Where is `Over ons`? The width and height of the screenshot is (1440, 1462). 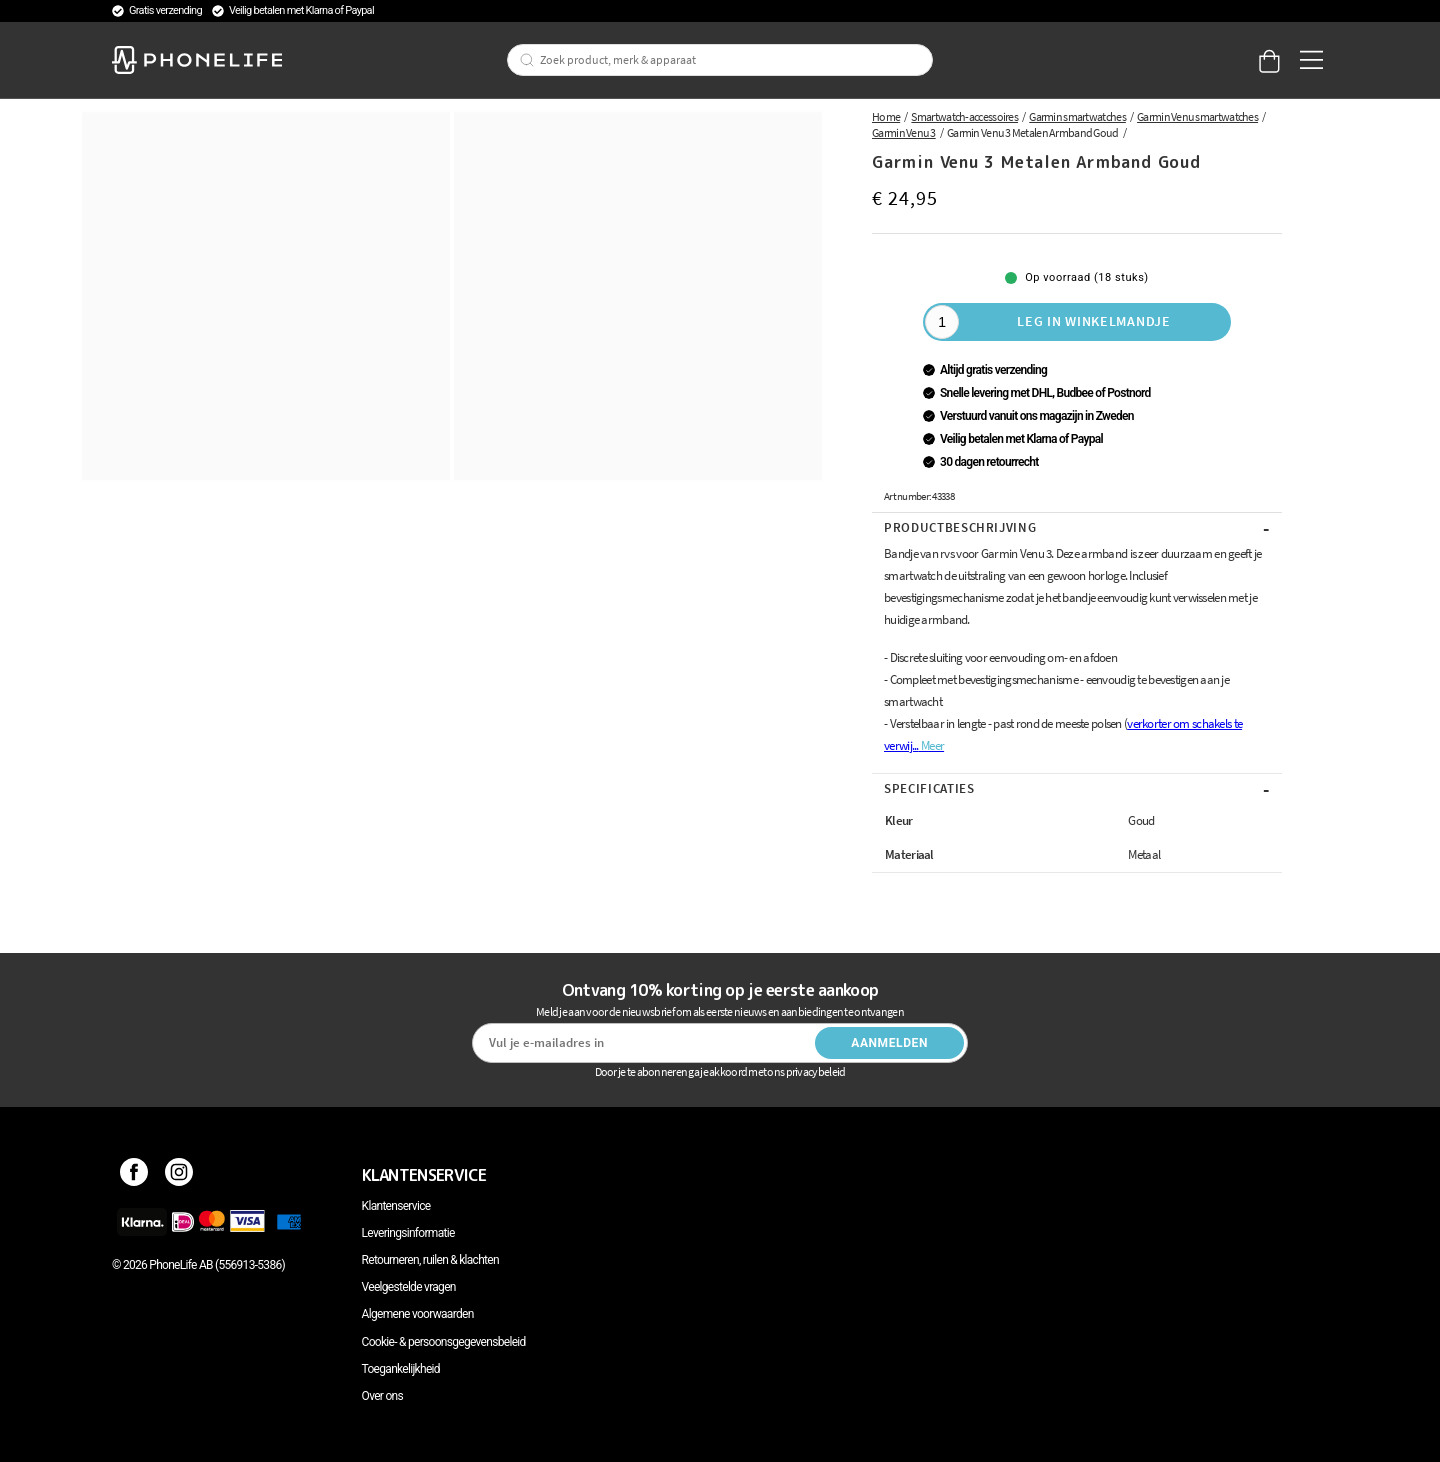
Over ons is located at coordinates (382, 1396).